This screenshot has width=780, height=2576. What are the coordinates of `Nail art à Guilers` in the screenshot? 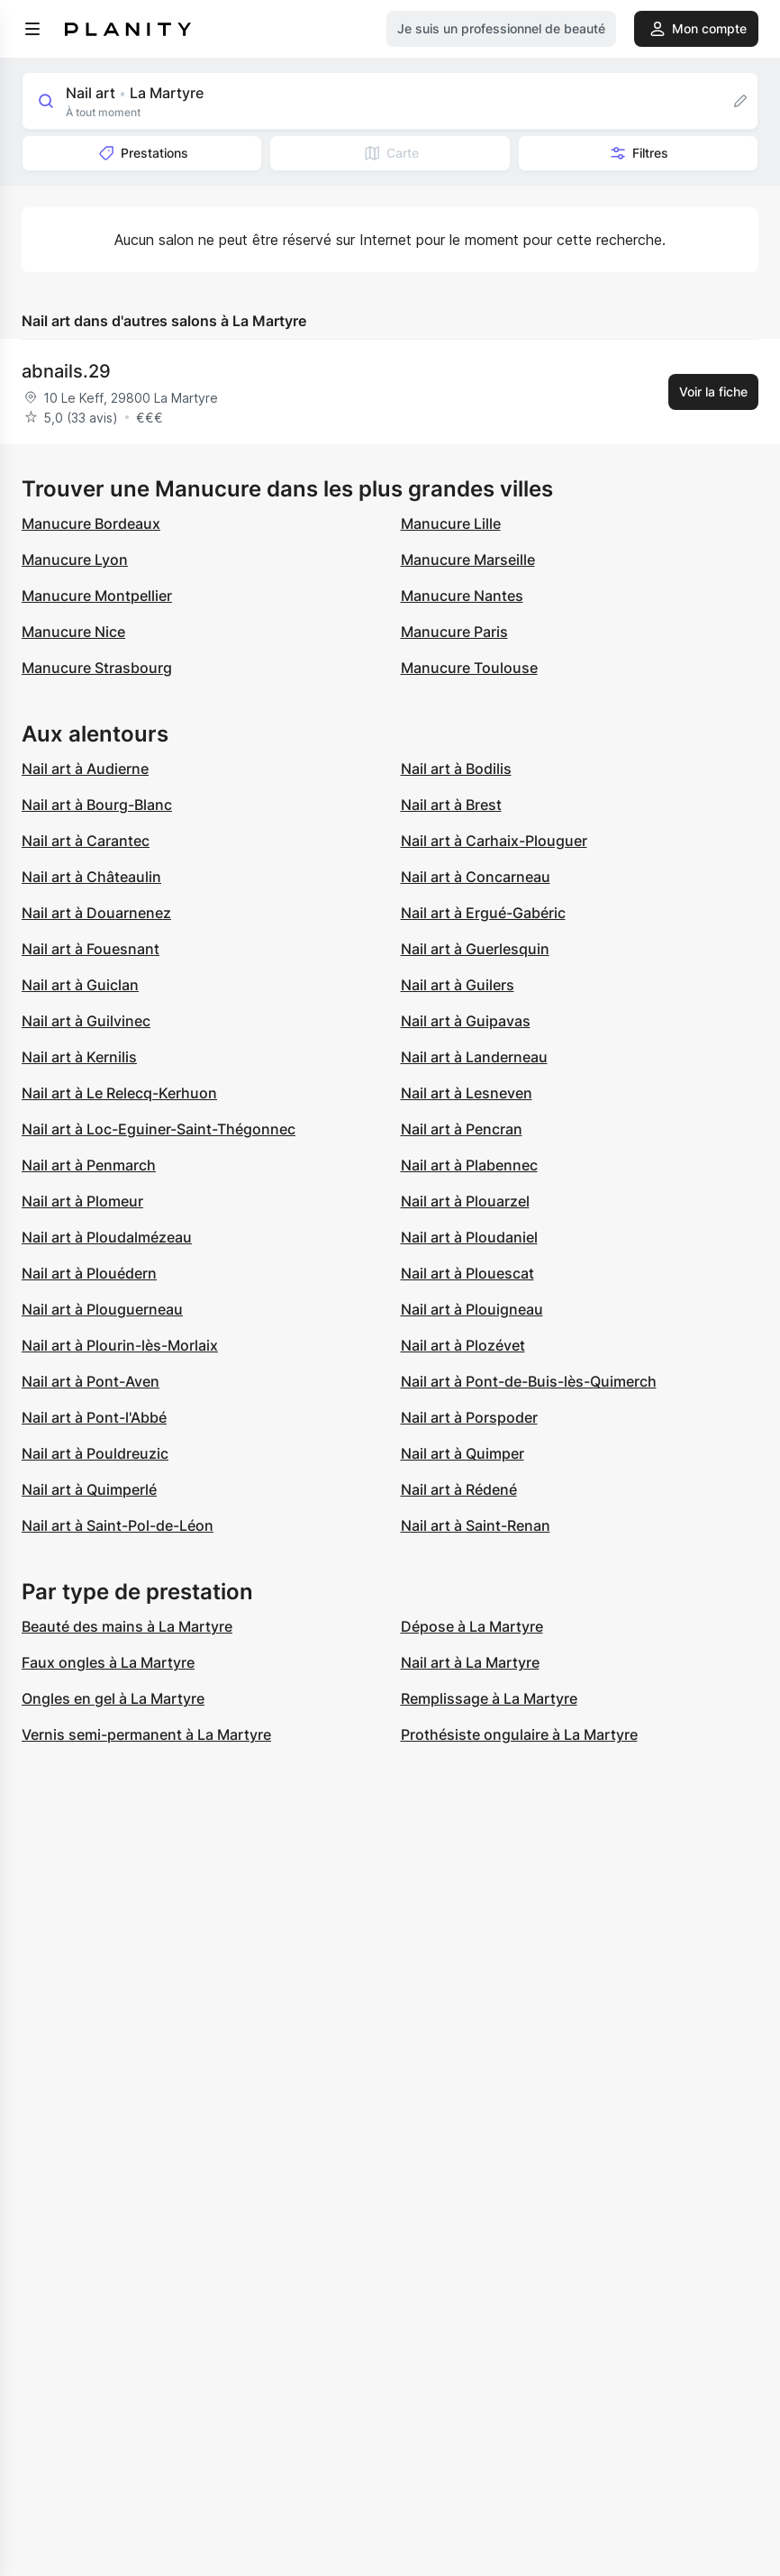 It's located at (457, 985).